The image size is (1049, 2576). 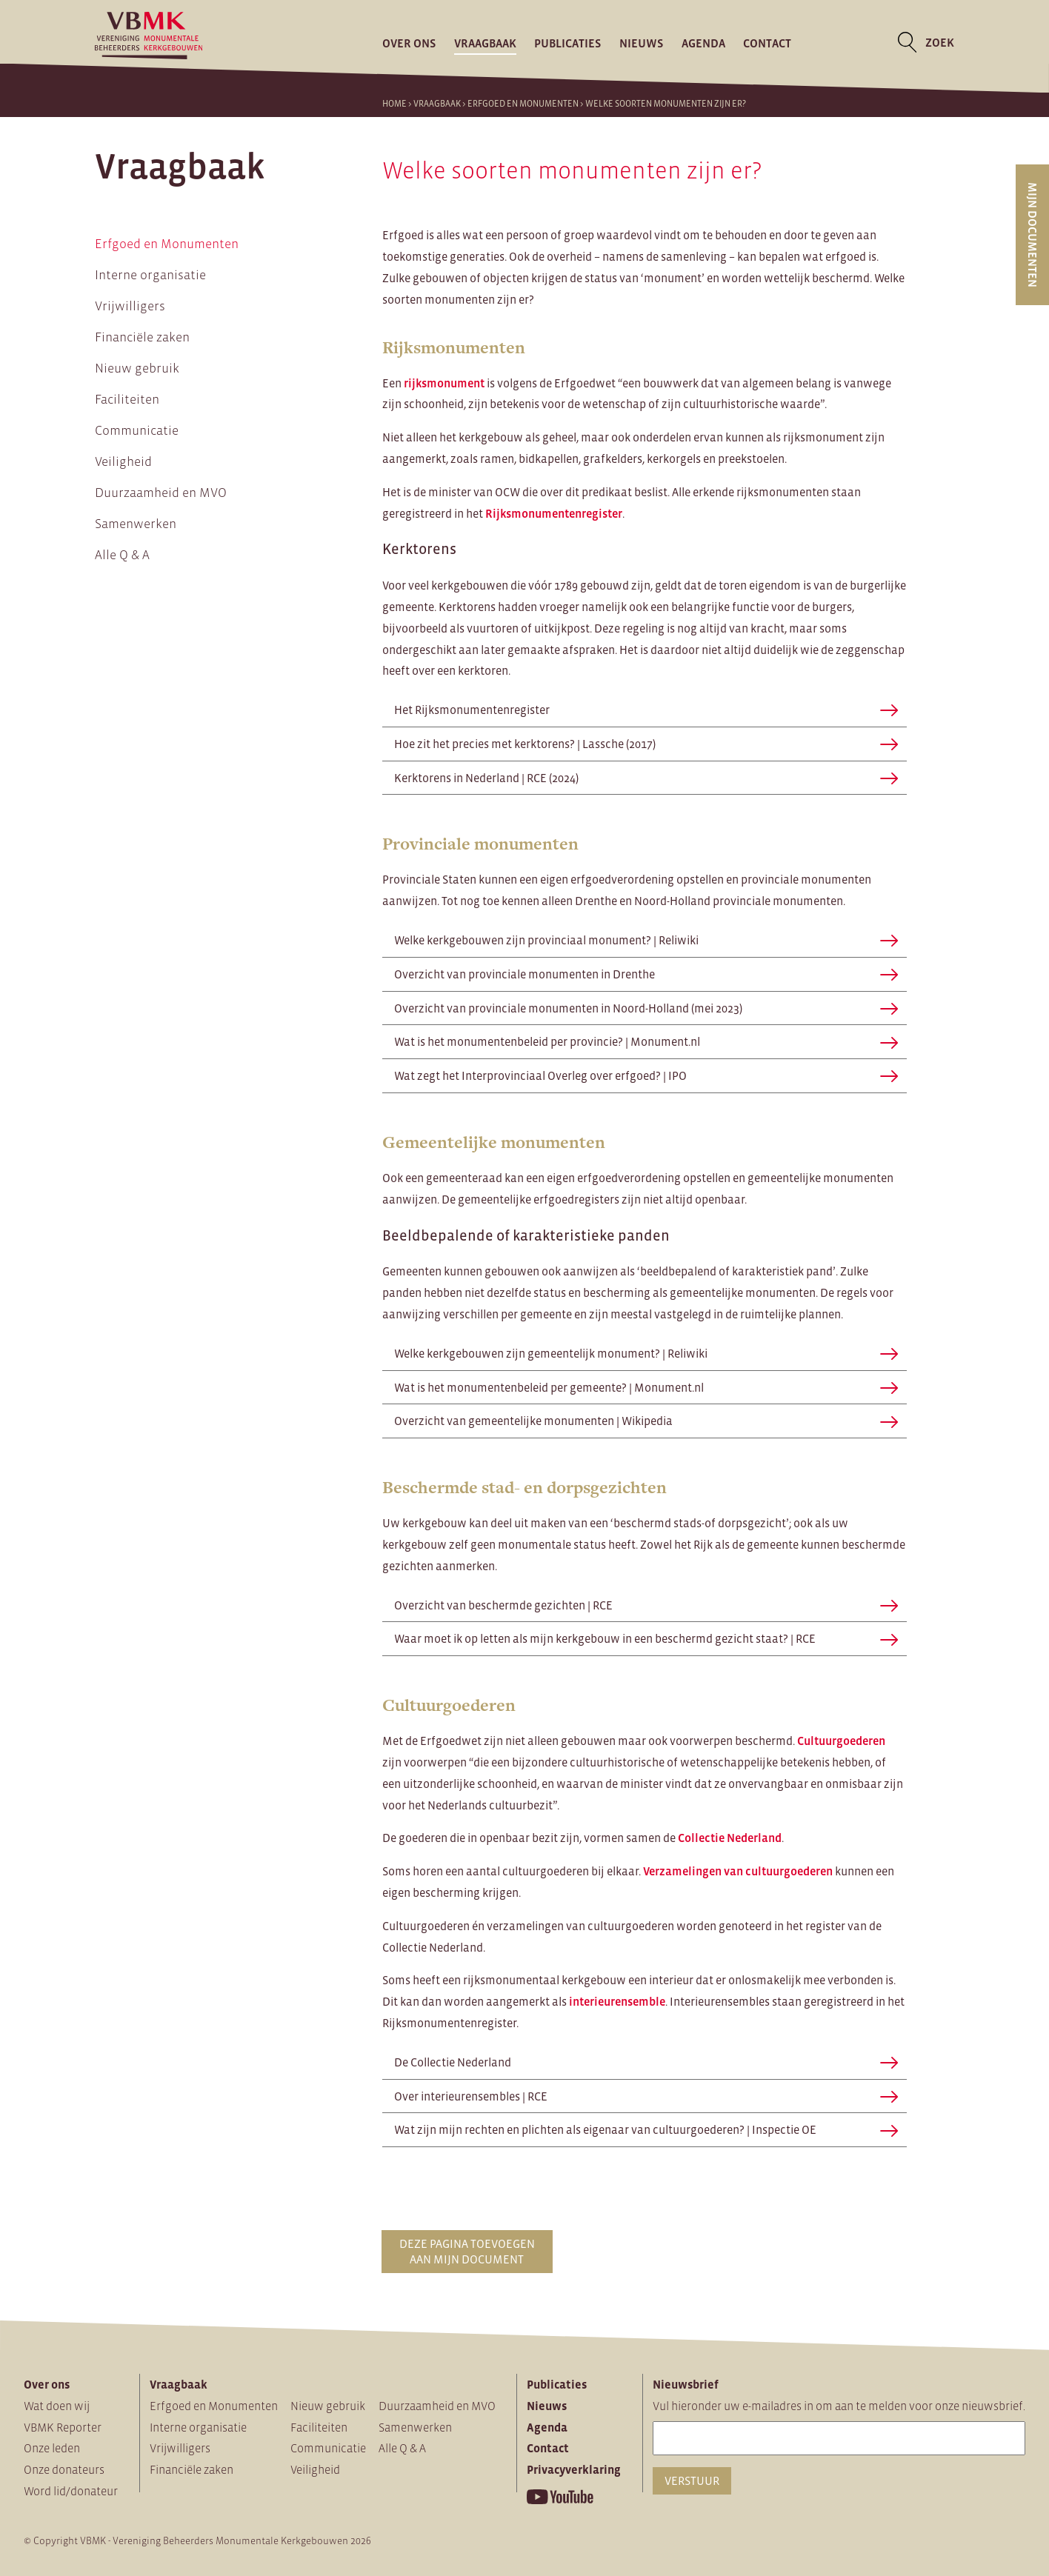 What do you see at coordinates (568, 42) in the screenshot?
I see `Publicaties` at bounding box center [568, 42].